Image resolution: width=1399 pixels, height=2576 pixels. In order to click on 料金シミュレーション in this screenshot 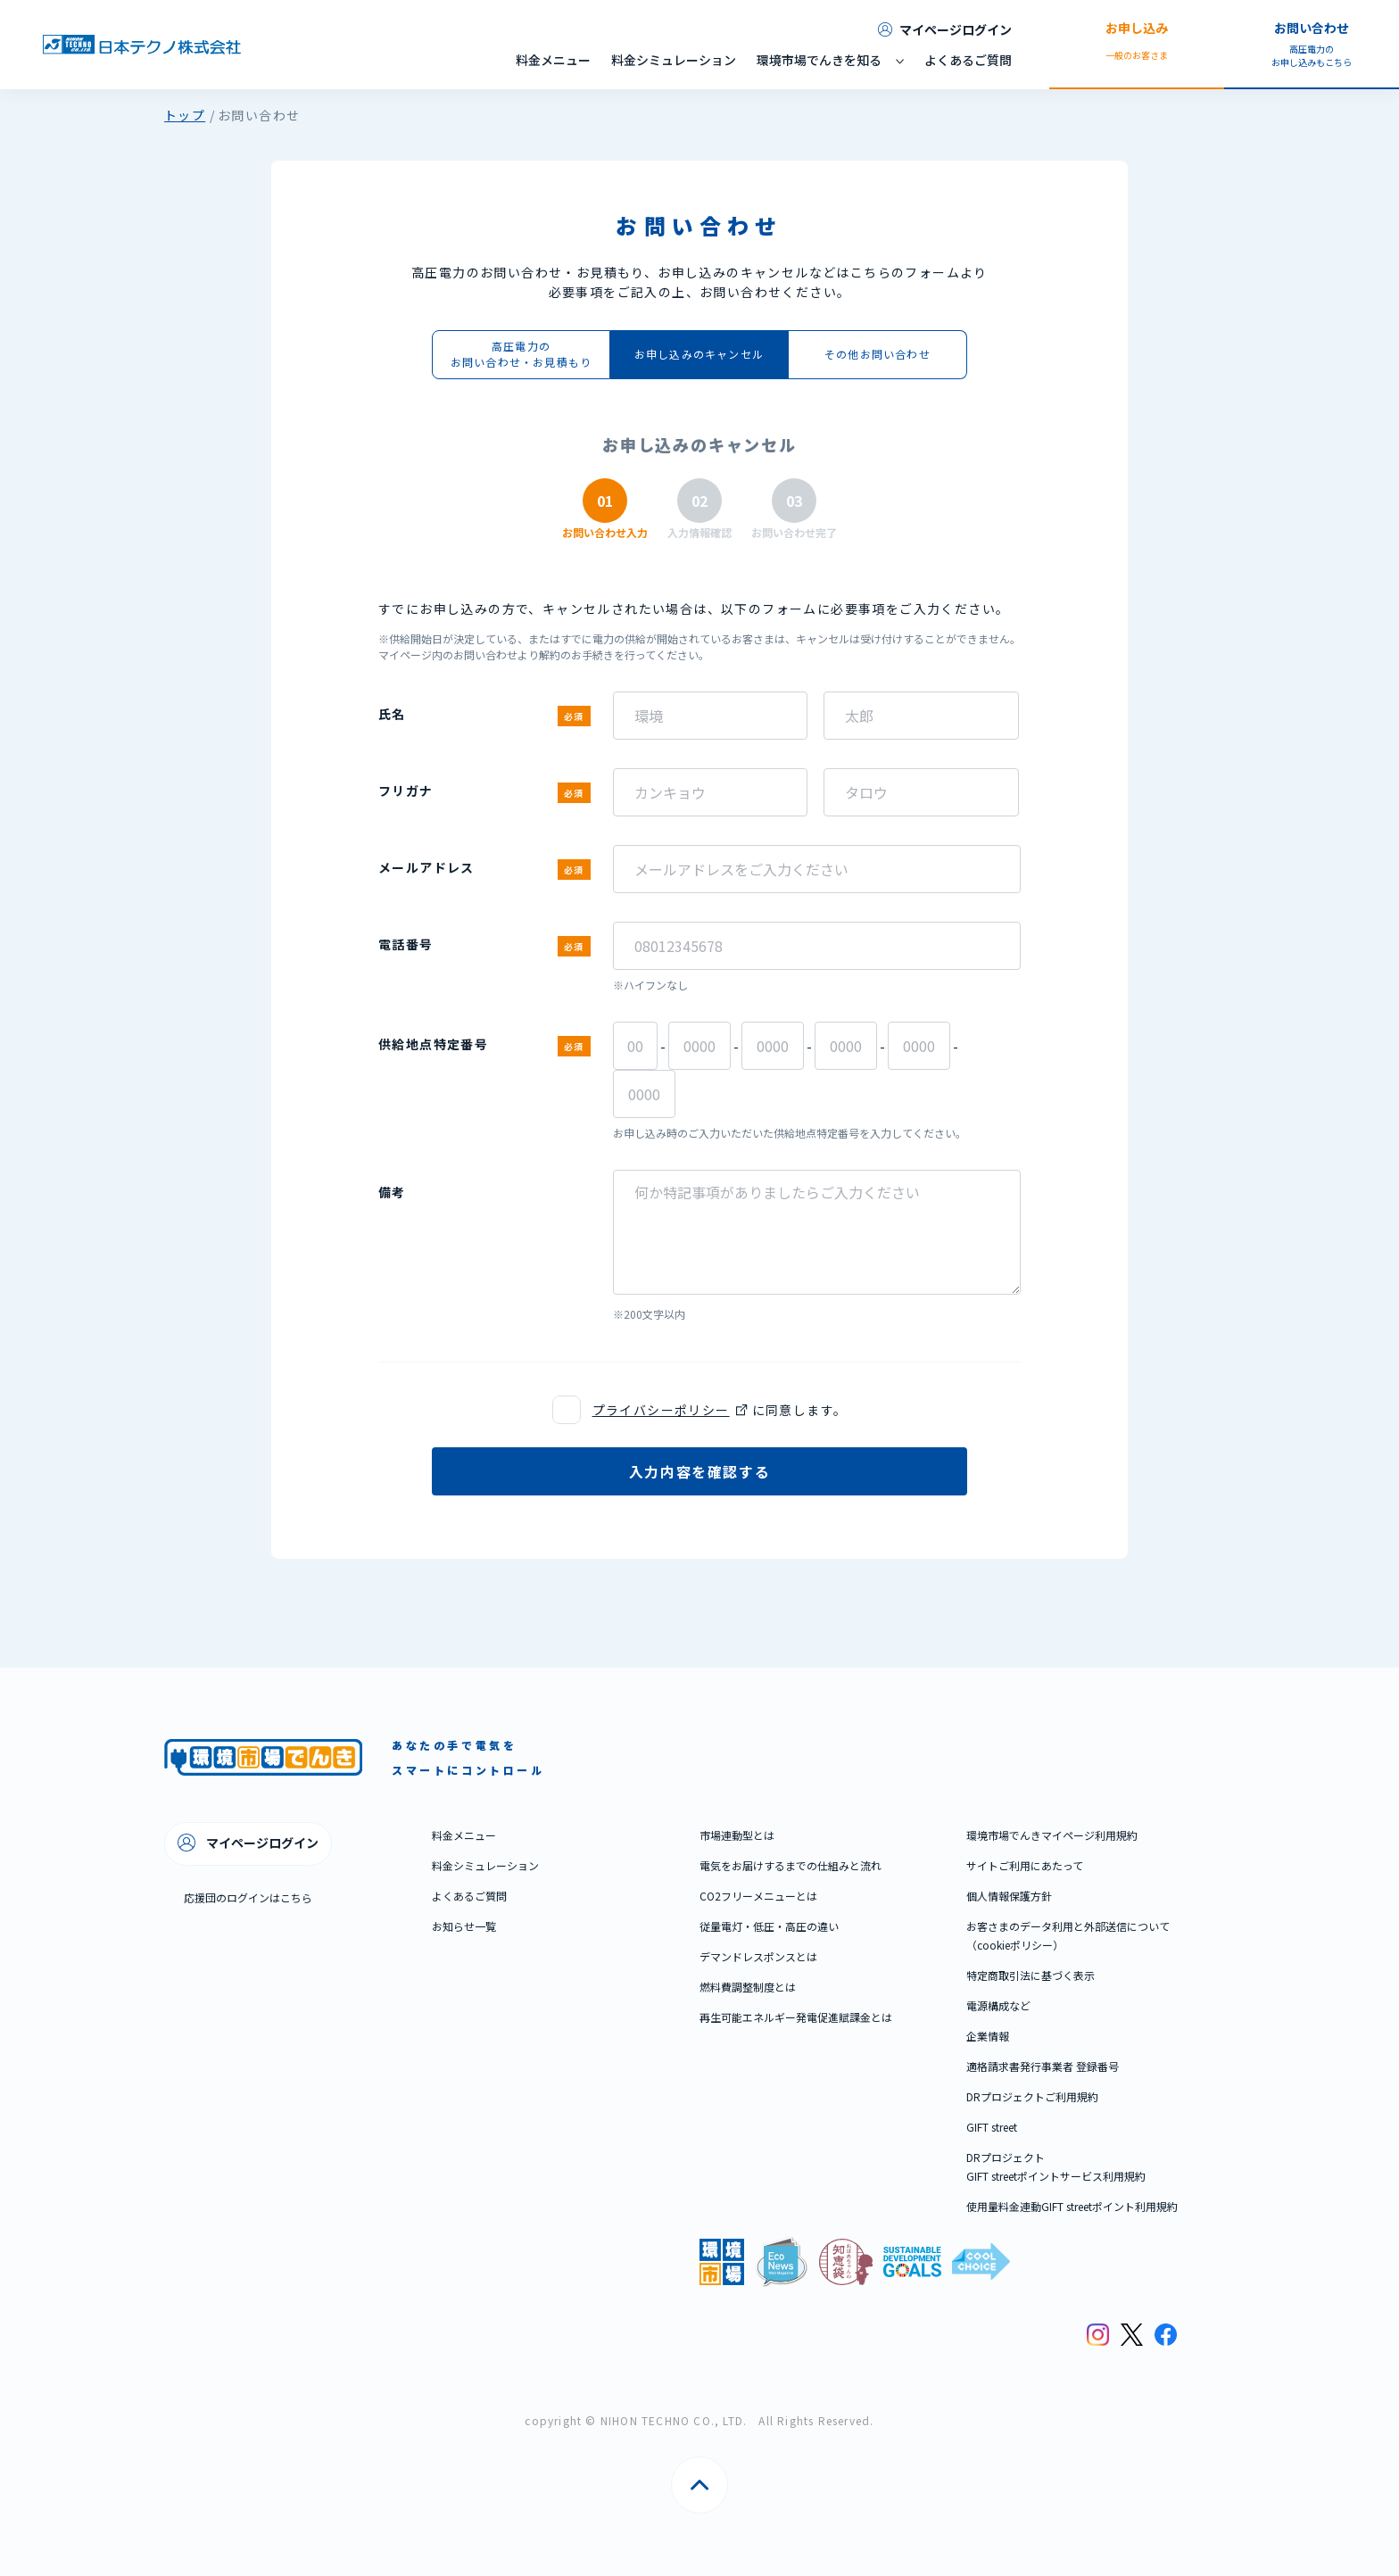, I will do `click(673, 60)`.